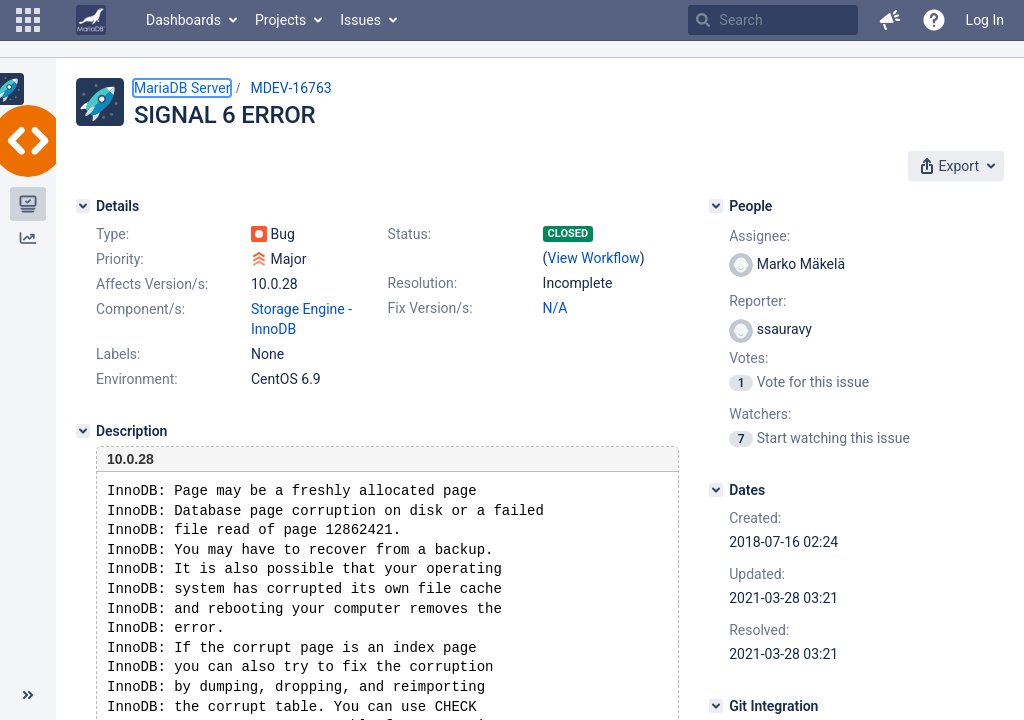 The height and width of the screenshot is (720, 1024). What do you see at coordinates (290, 88) in the screenshot?
I see `MDEV-16763` at bounding box center [290, 88].